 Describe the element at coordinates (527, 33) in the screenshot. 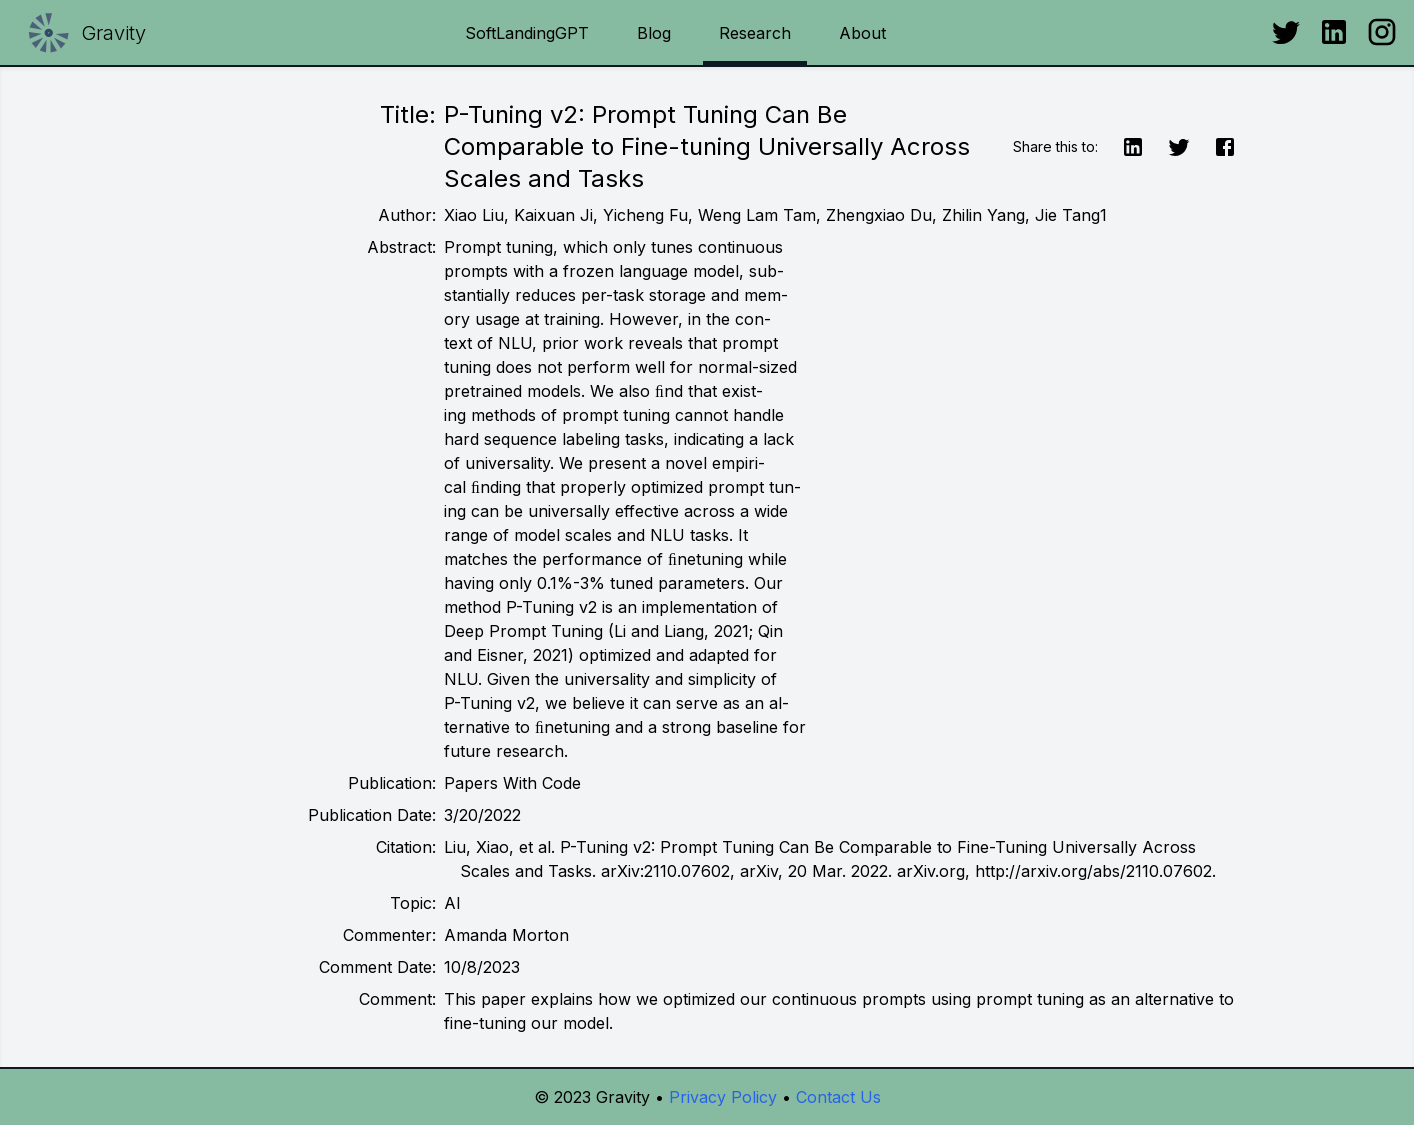

I see `SoftLandingGPT` at that location.